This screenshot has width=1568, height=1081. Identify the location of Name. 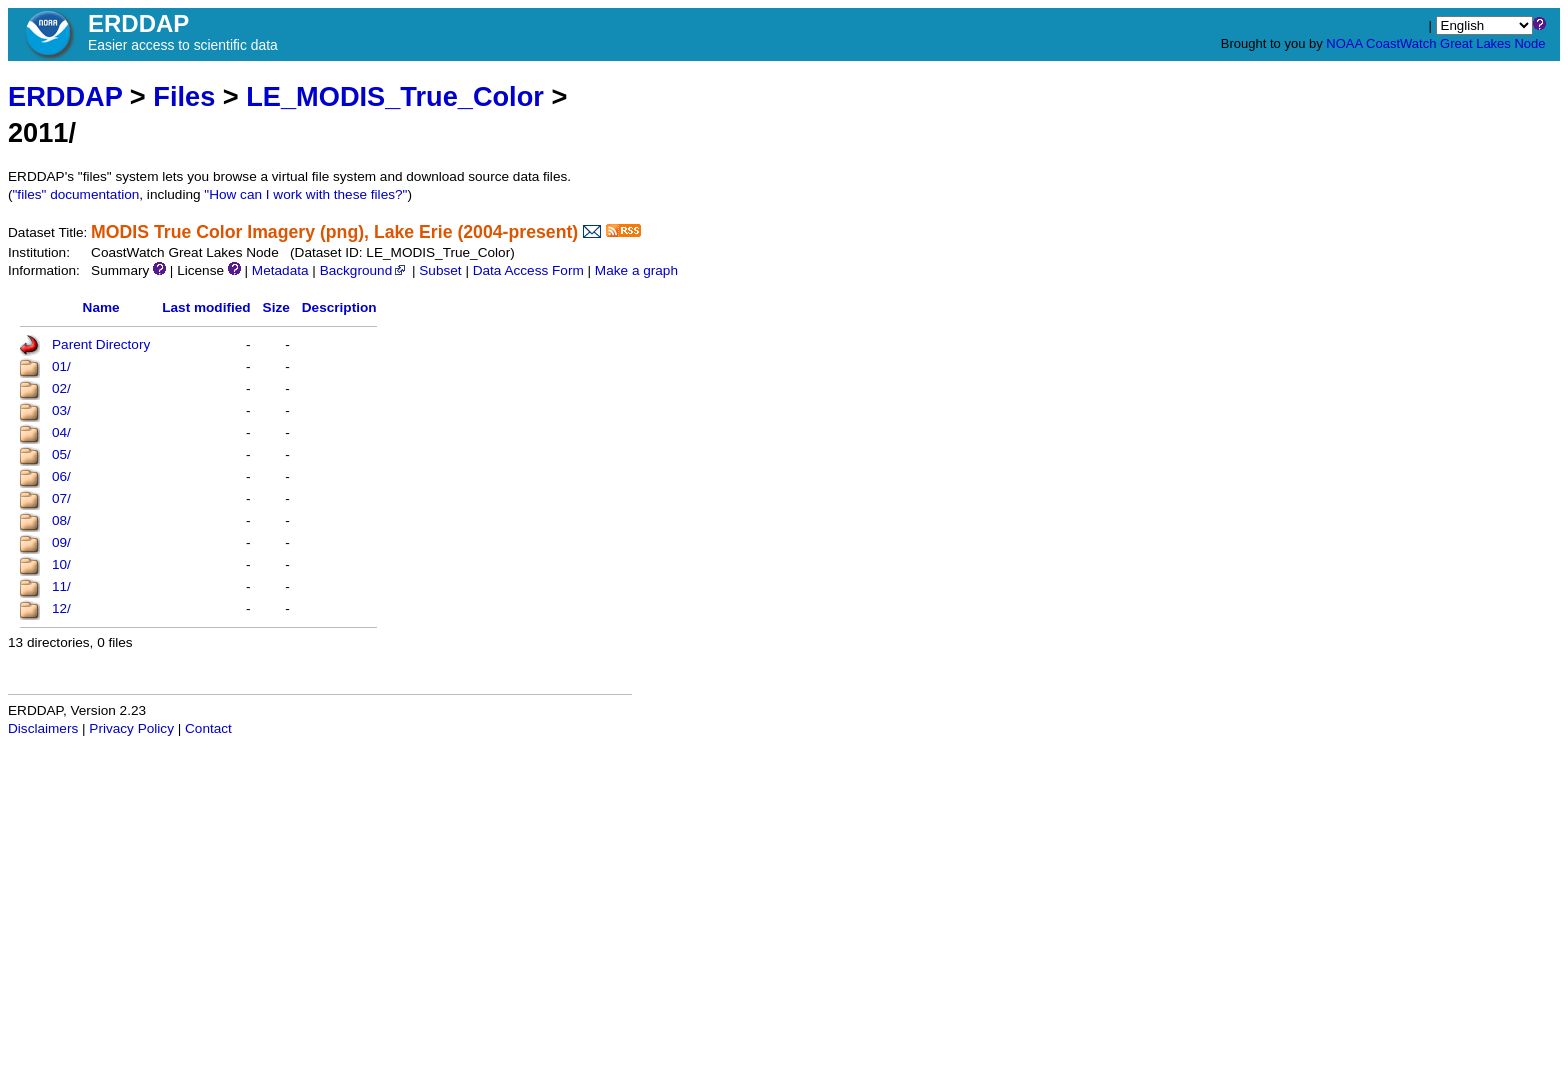
(101, 307).